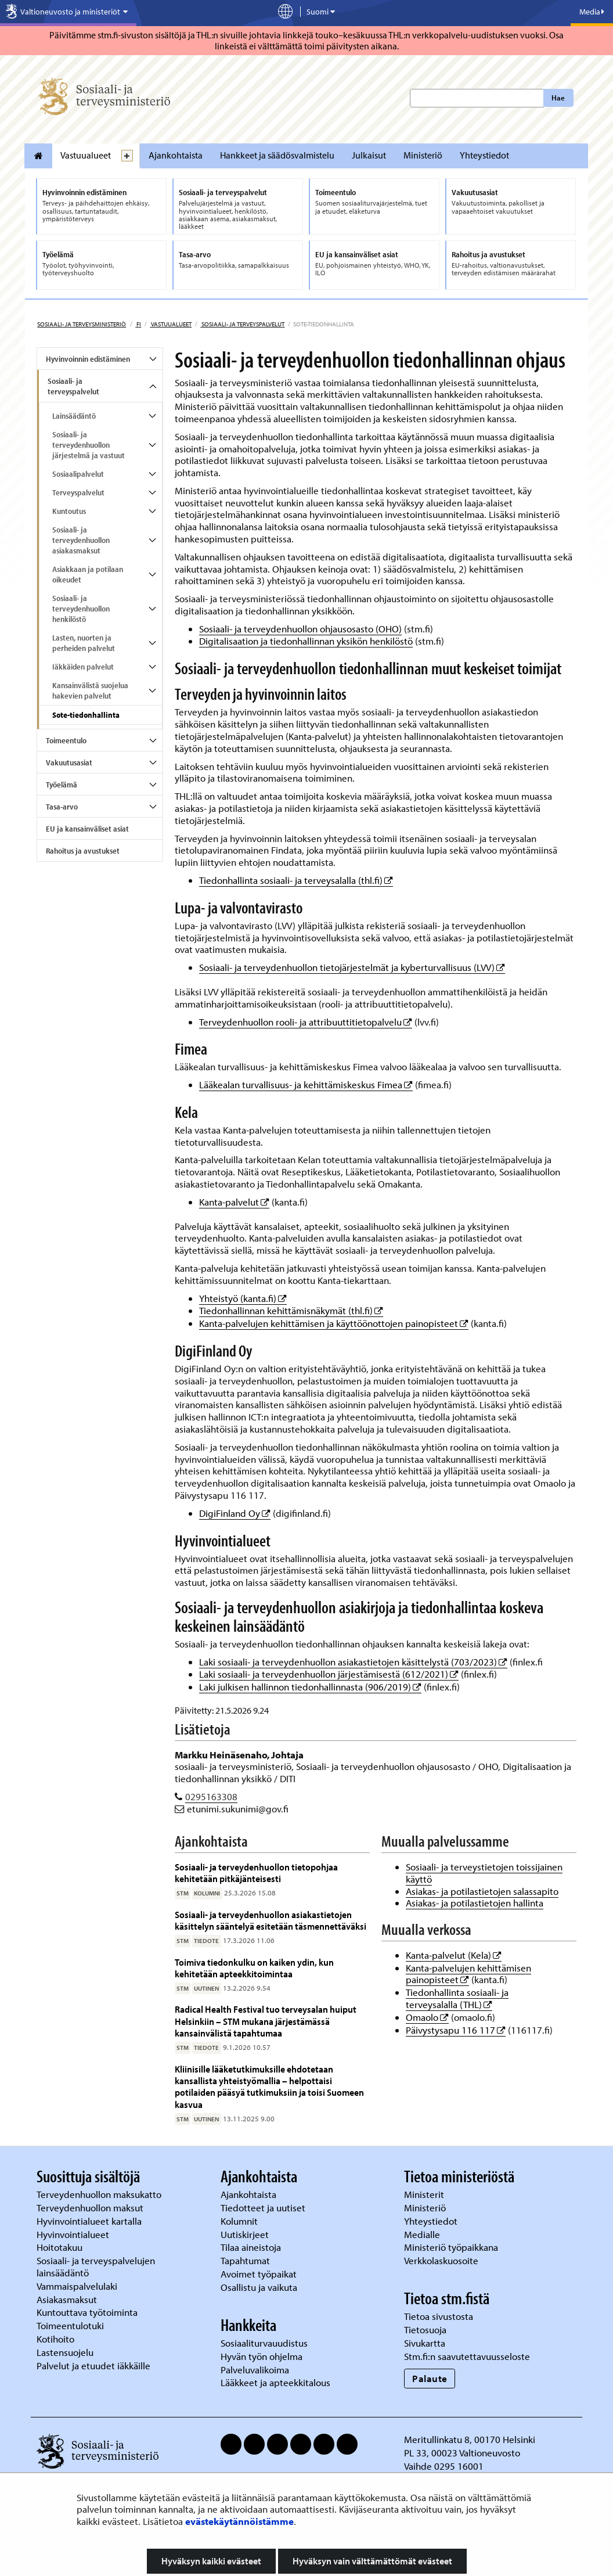 This screenshot has width=613, height=2576. Describe the element at coordinates (484, 1873) in the screenshot. I see `Sosiaali- ja terveystietojen toissijainen käyttö` at that location.